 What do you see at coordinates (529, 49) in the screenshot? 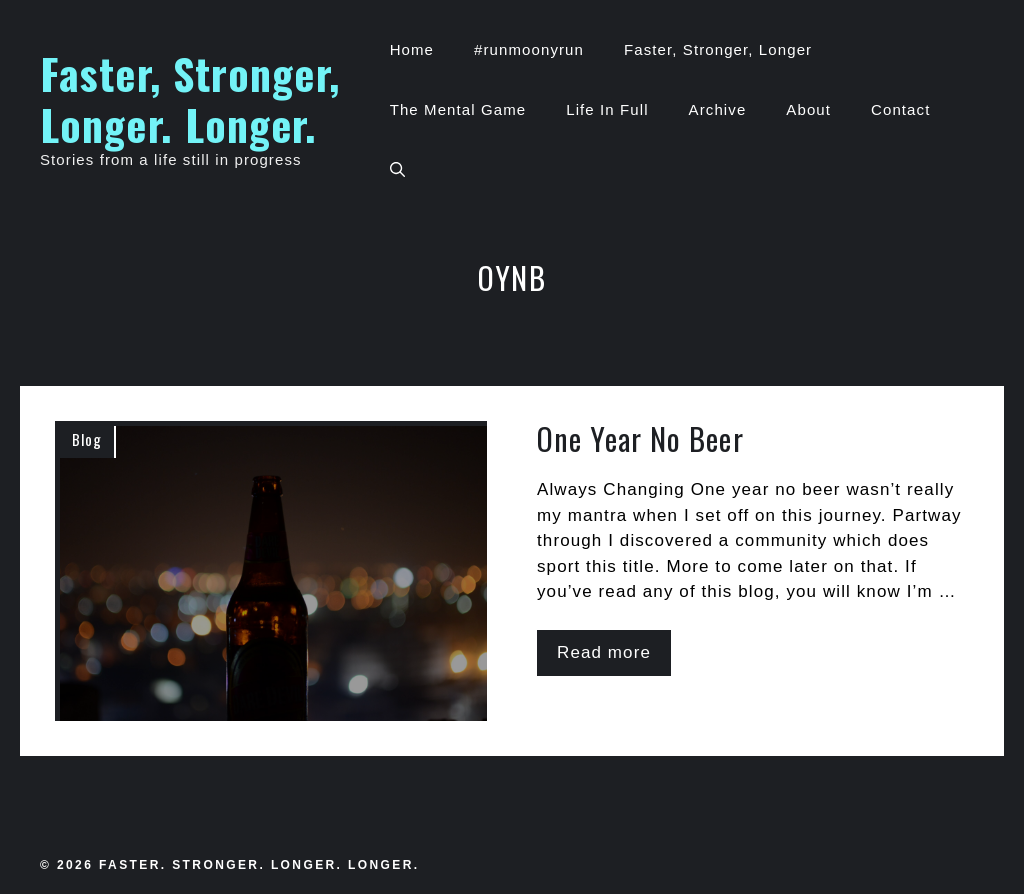
I see `#runmoonyrun` at bounding box center [529, 49].